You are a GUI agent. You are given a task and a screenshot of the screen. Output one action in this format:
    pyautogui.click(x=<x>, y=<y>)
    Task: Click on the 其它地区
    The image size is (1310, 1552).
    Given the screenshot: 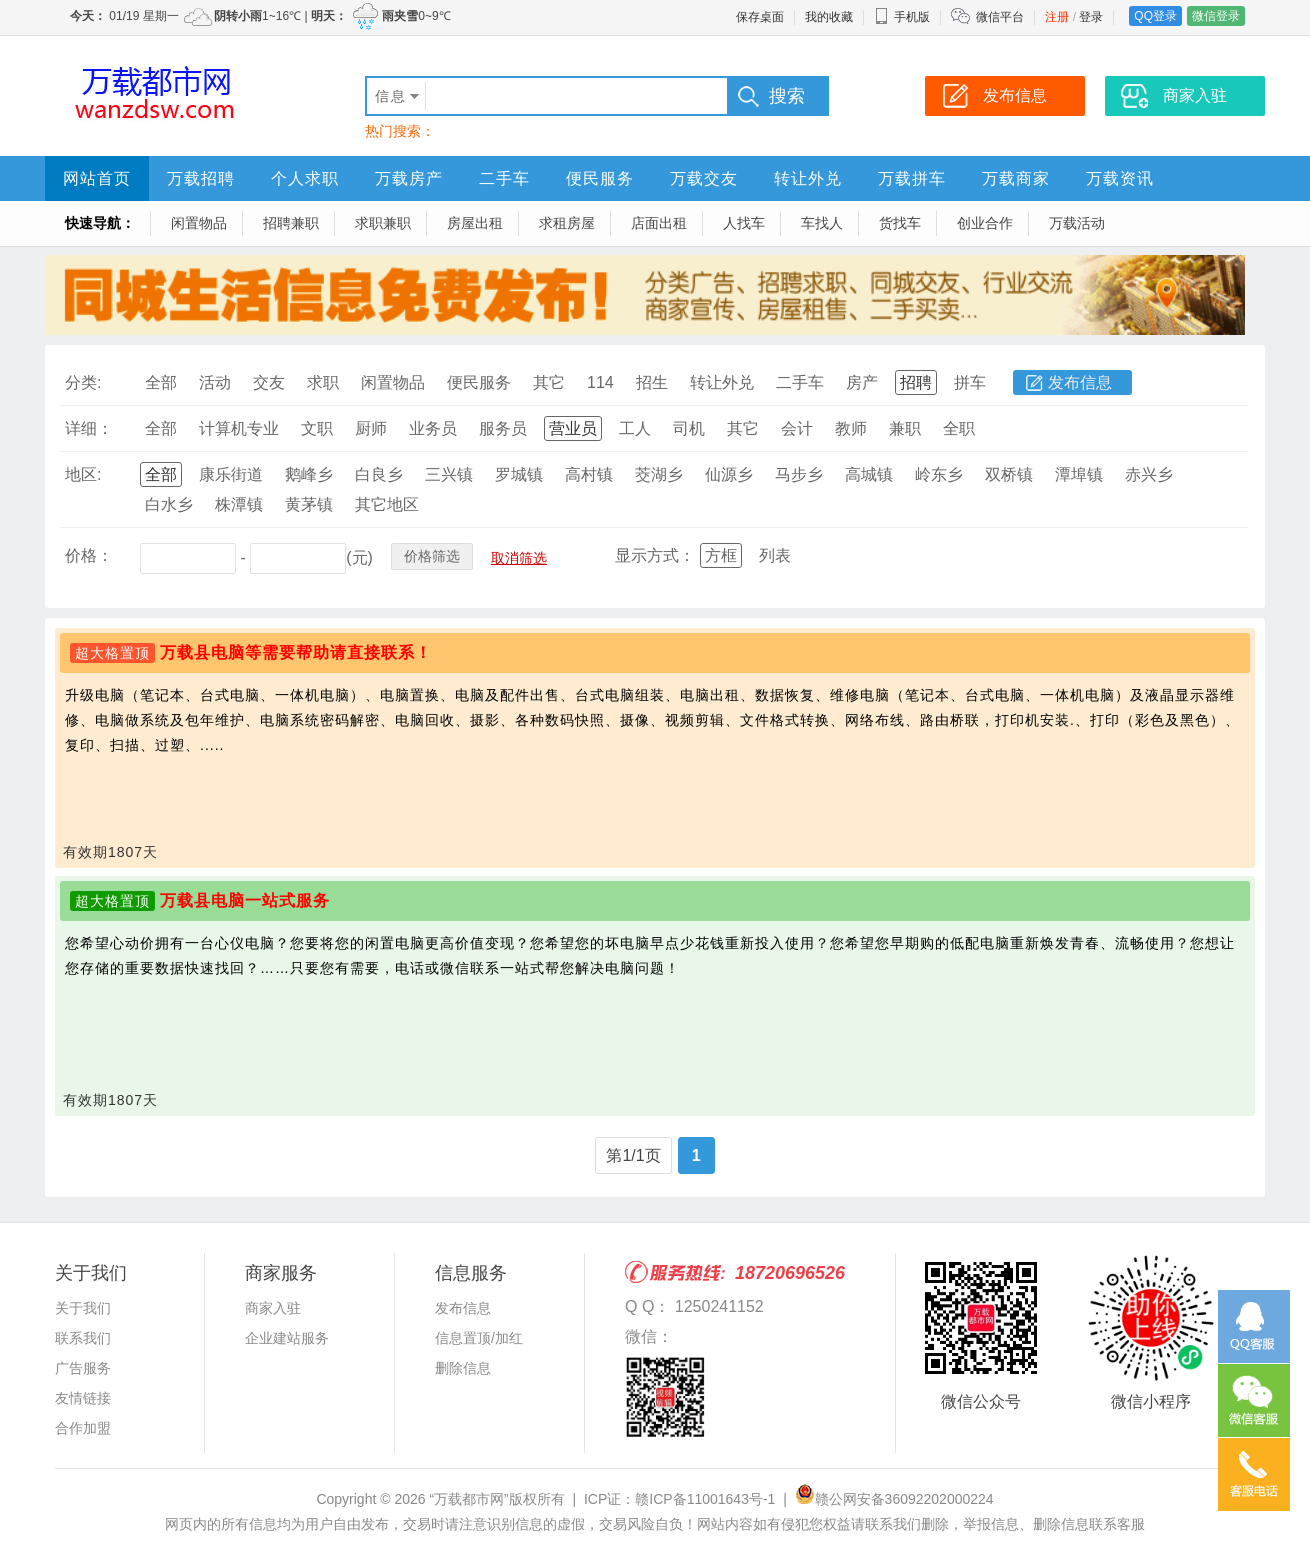 What is the action you would take?
    pyautogui.click(x=387, y=504)
    